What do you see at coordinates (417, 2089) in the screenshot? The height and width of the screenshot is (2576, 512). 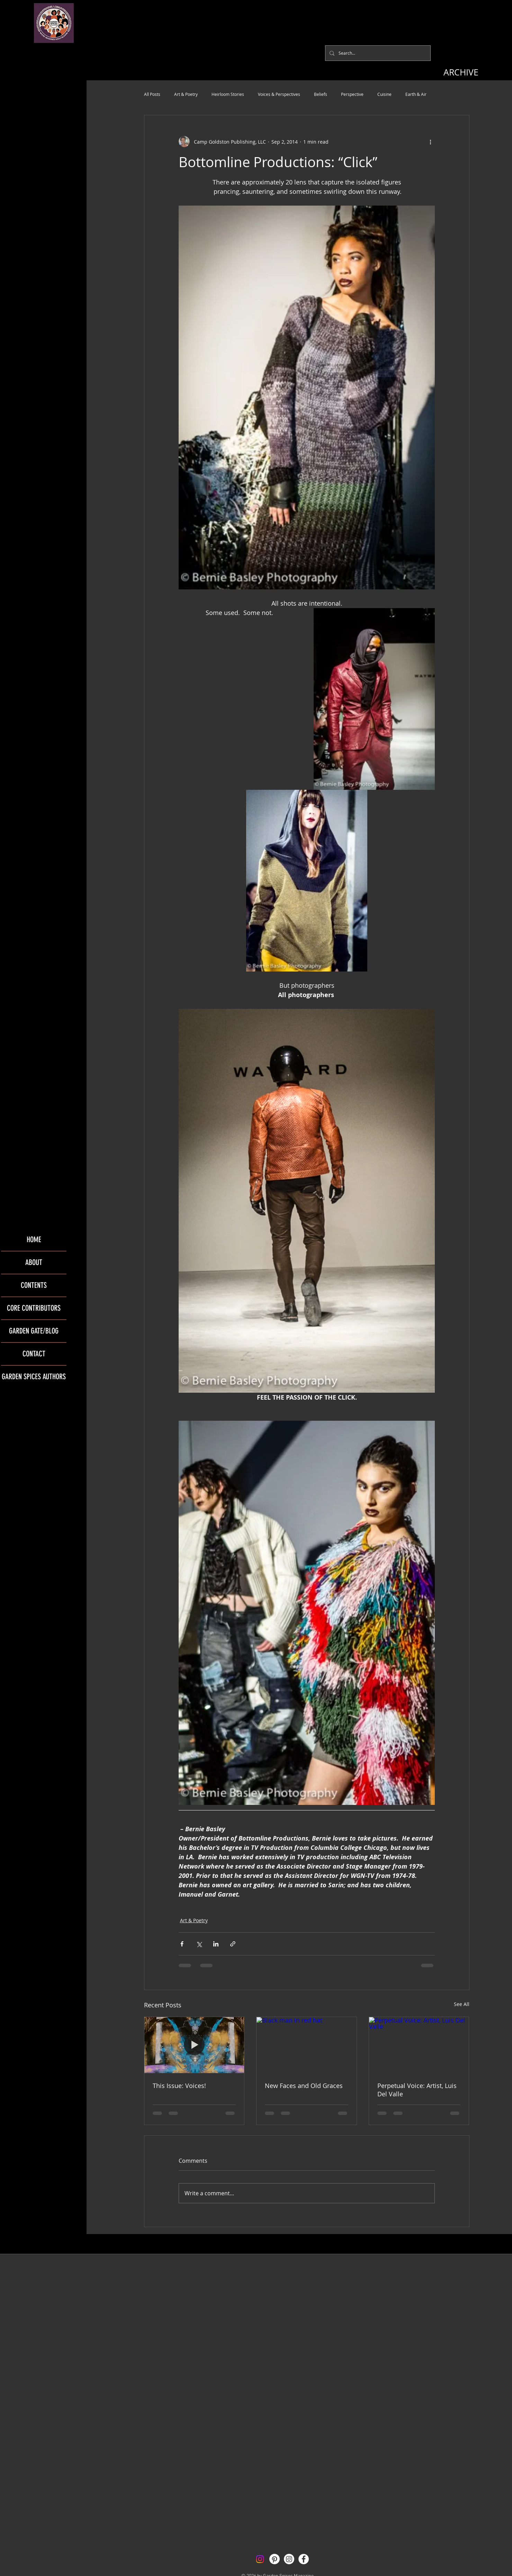 I see `Perpetual Voice: Artist, Luis Del Valle` at bounding box center [417, 2089].